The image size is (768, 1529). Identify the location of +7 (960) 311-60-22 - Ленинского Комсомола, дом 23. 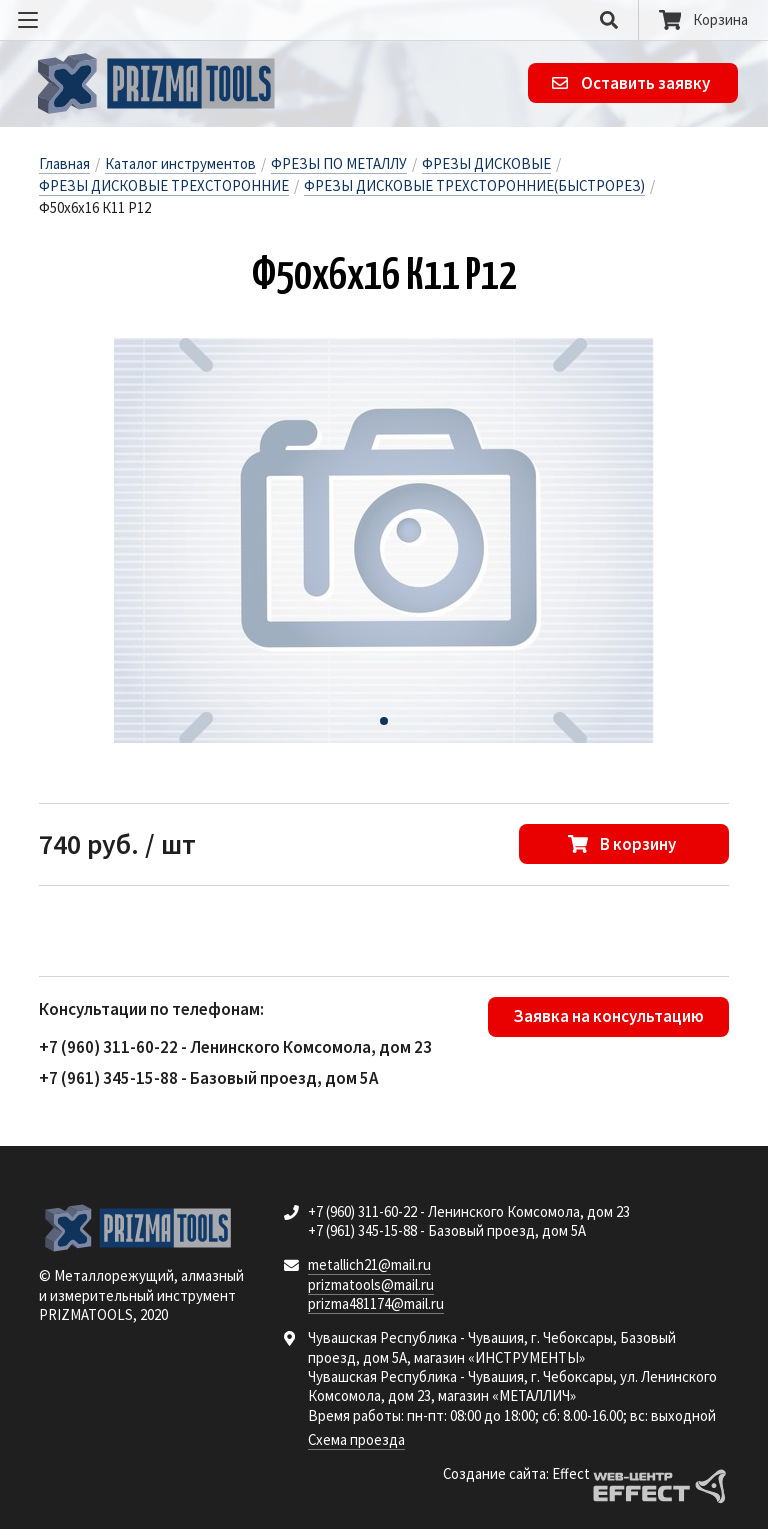
(235, 1047).